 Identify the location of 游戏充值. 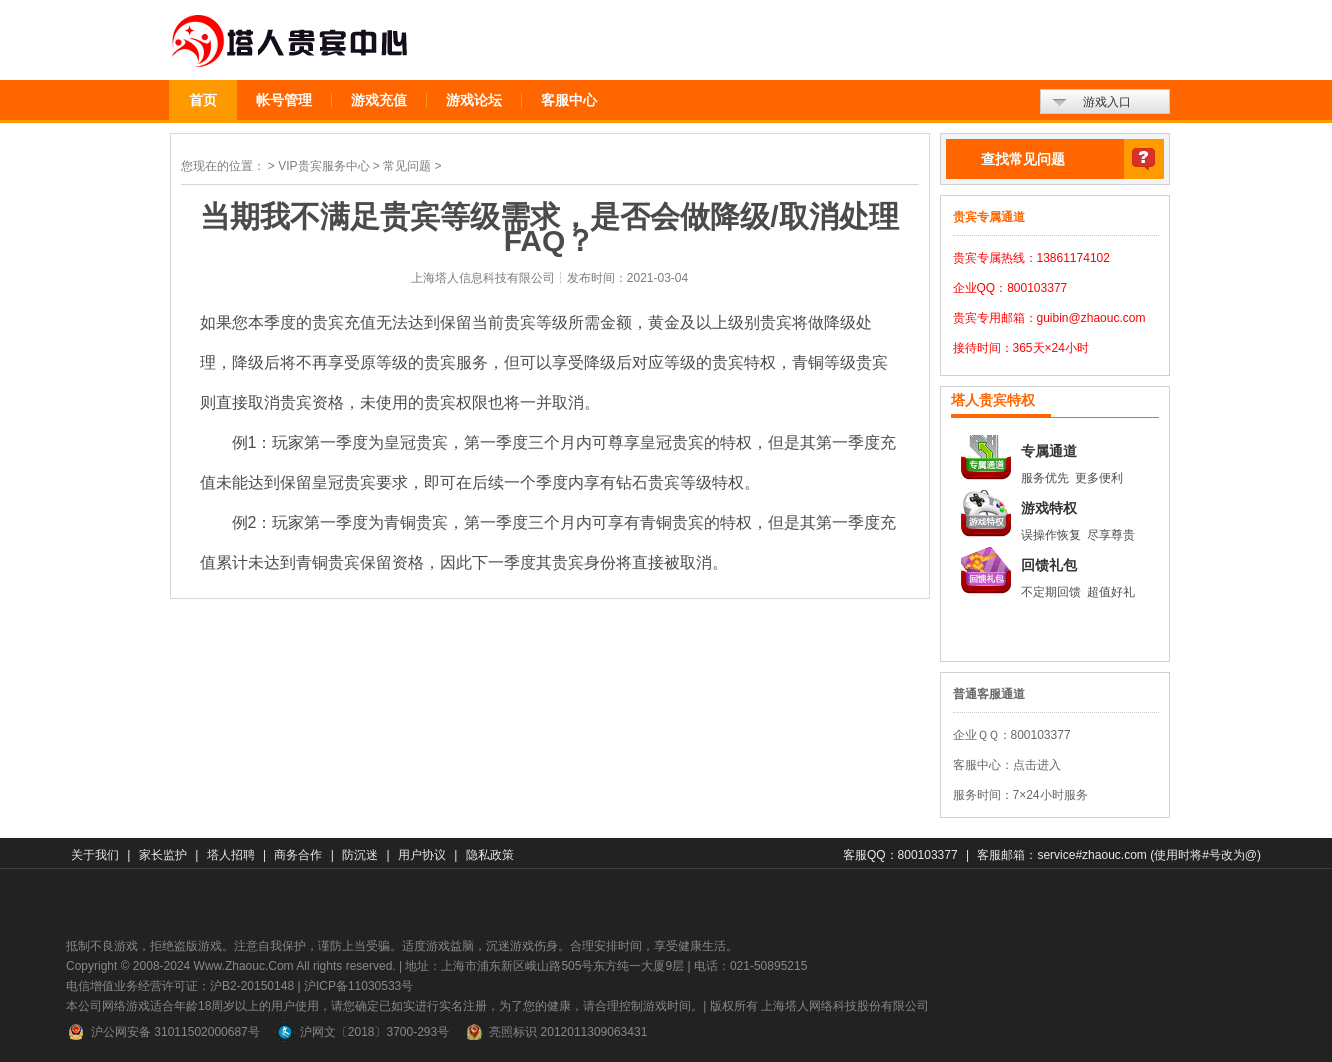
(379, 100).